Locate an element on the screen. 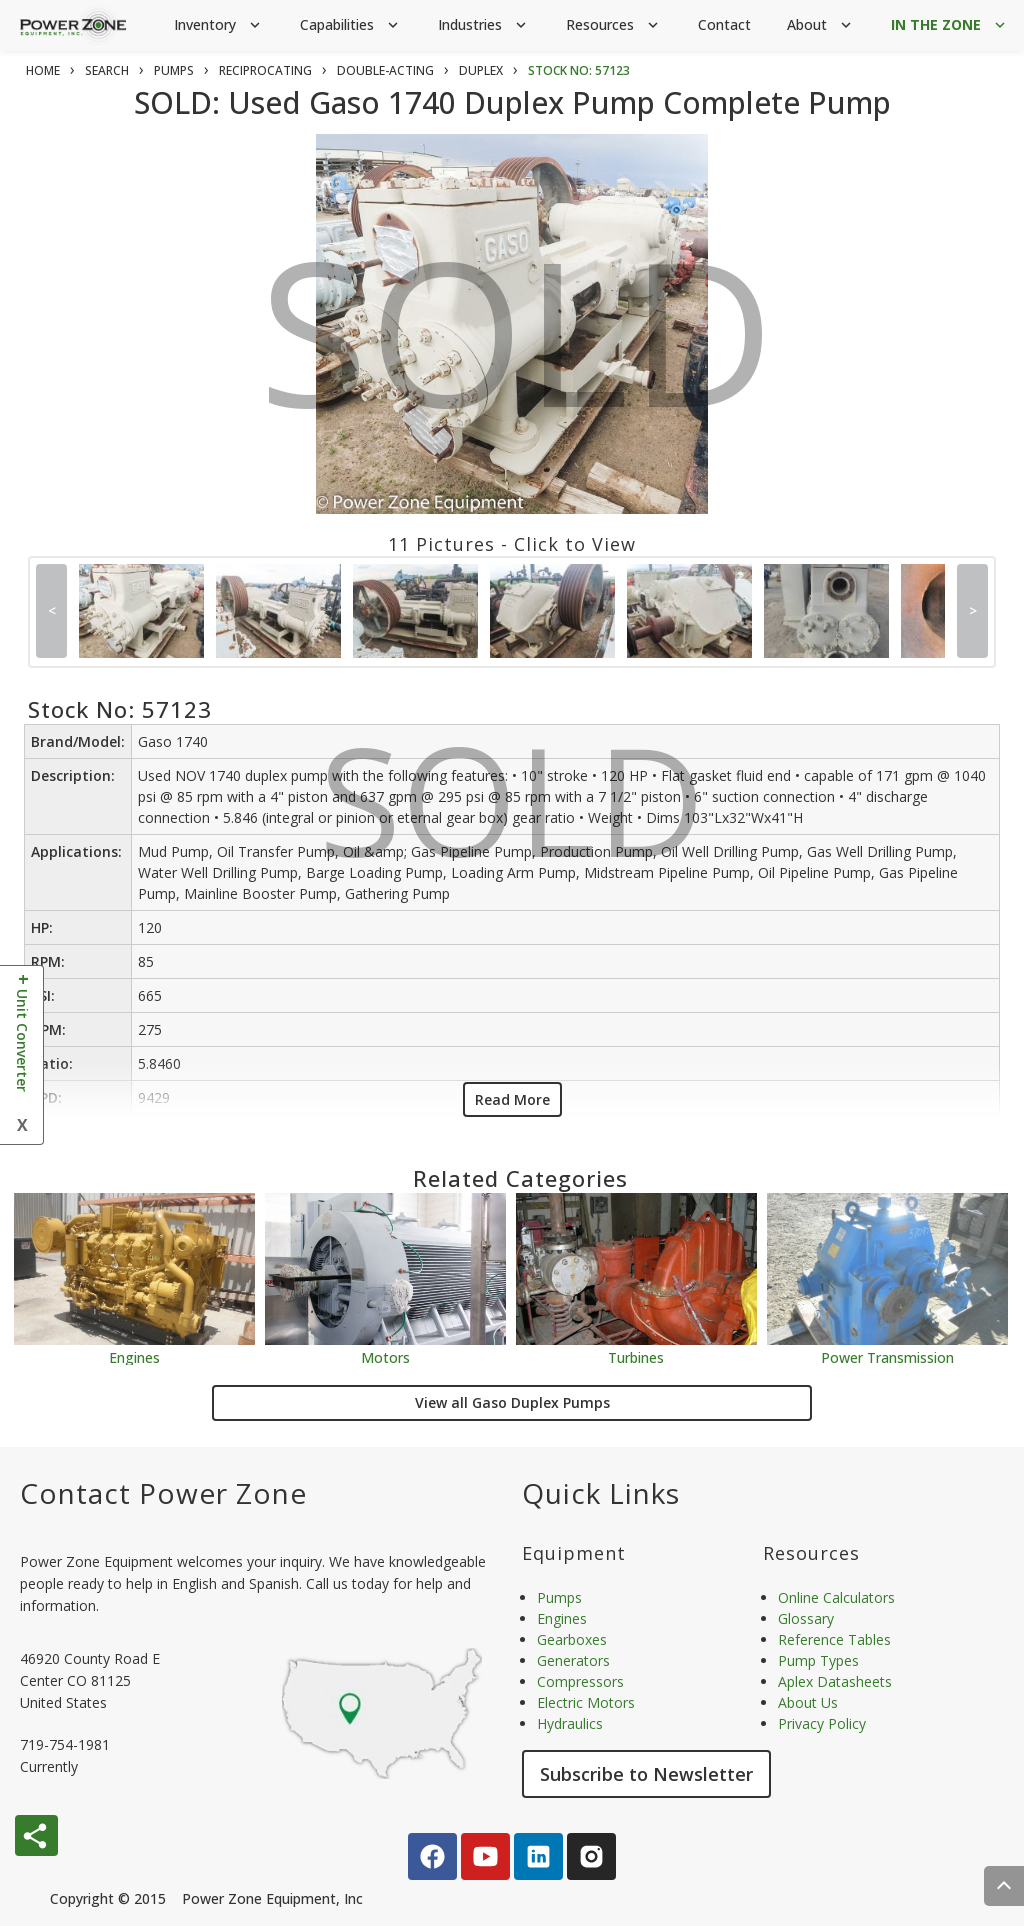  Electric Motors is located at coordinates (586, 1702).